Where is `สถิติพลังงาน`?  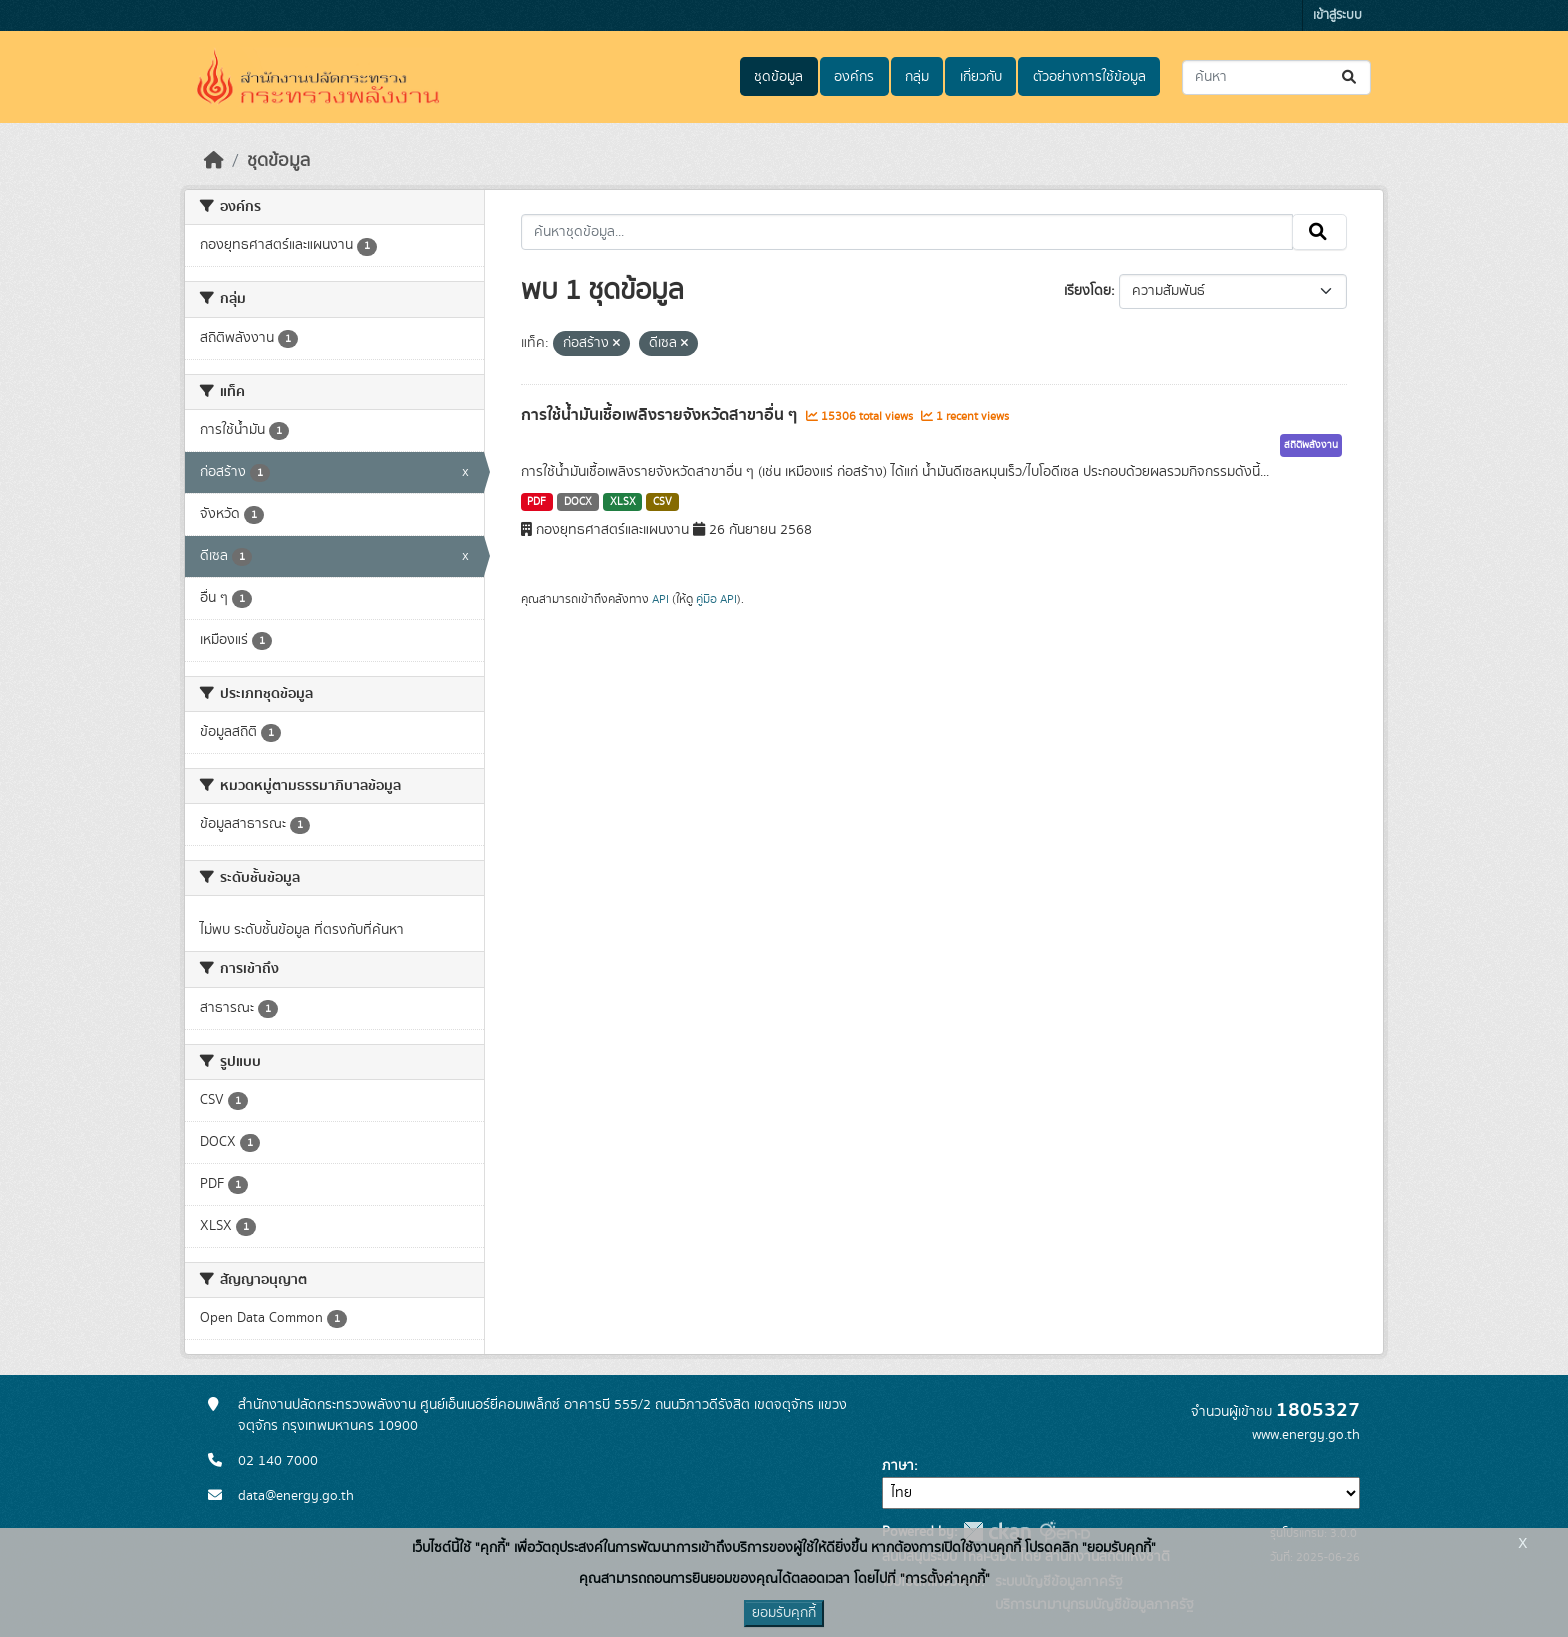 สถิติพลังงาน is located at coordinates (1311, 445).